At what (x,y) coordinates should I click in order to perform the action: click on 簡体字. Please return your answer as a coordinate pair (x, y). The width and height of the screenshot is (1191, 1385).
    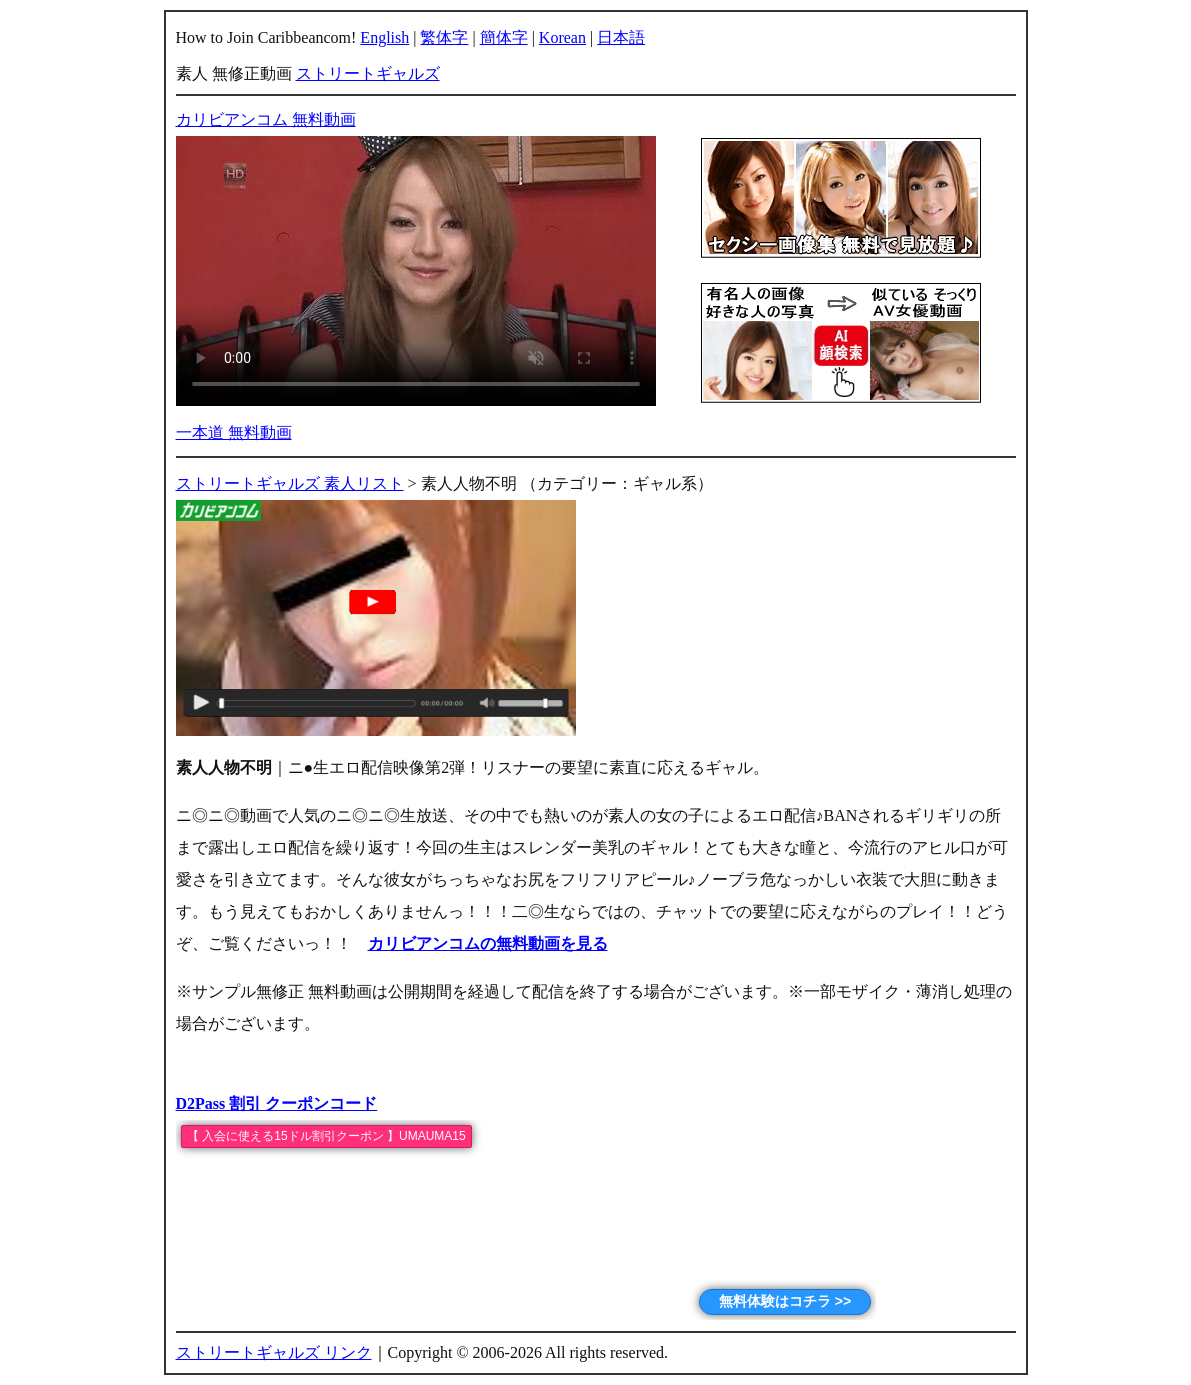
    Looking at the image, I should click on (504, 37).